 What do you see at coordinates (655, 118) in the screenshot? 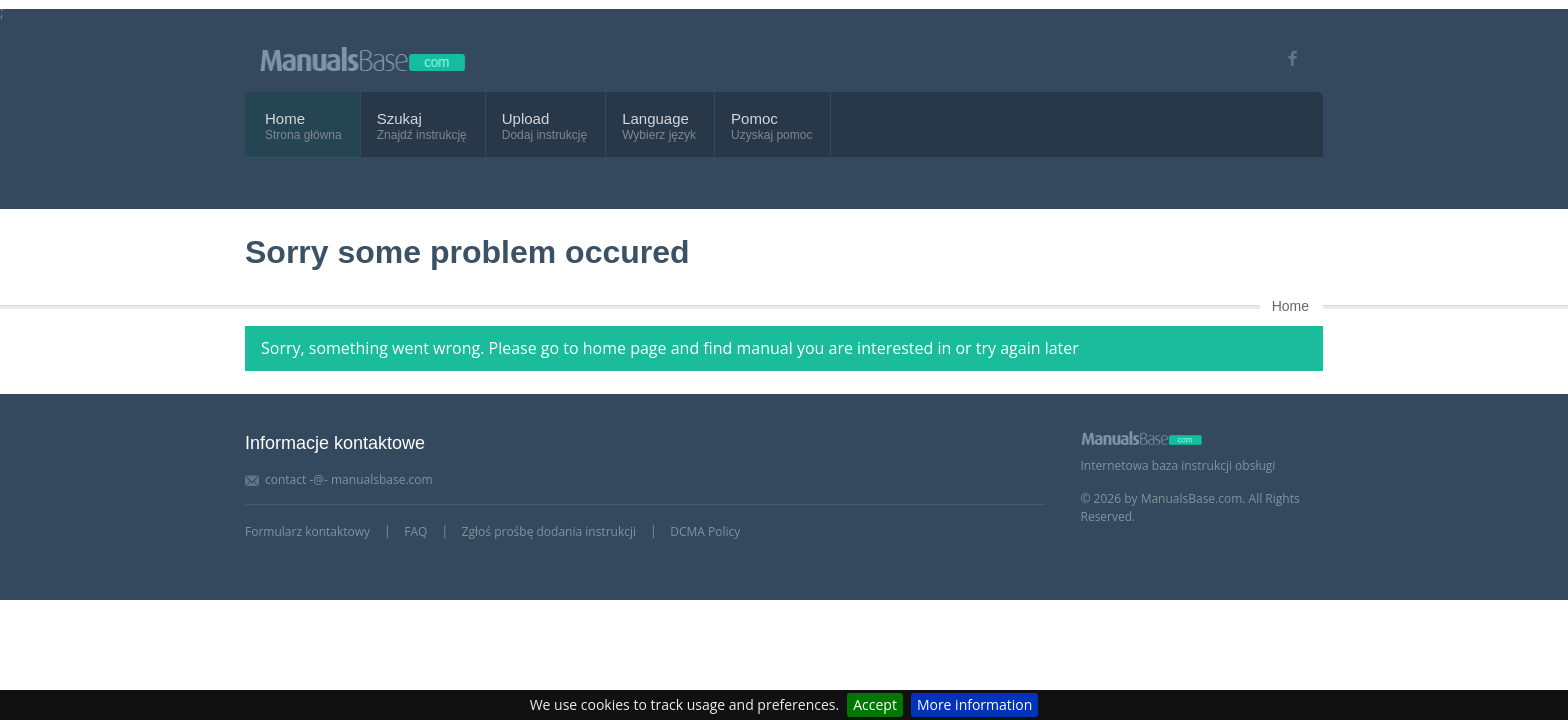
I see `Language` at bounding box center [655, 118].